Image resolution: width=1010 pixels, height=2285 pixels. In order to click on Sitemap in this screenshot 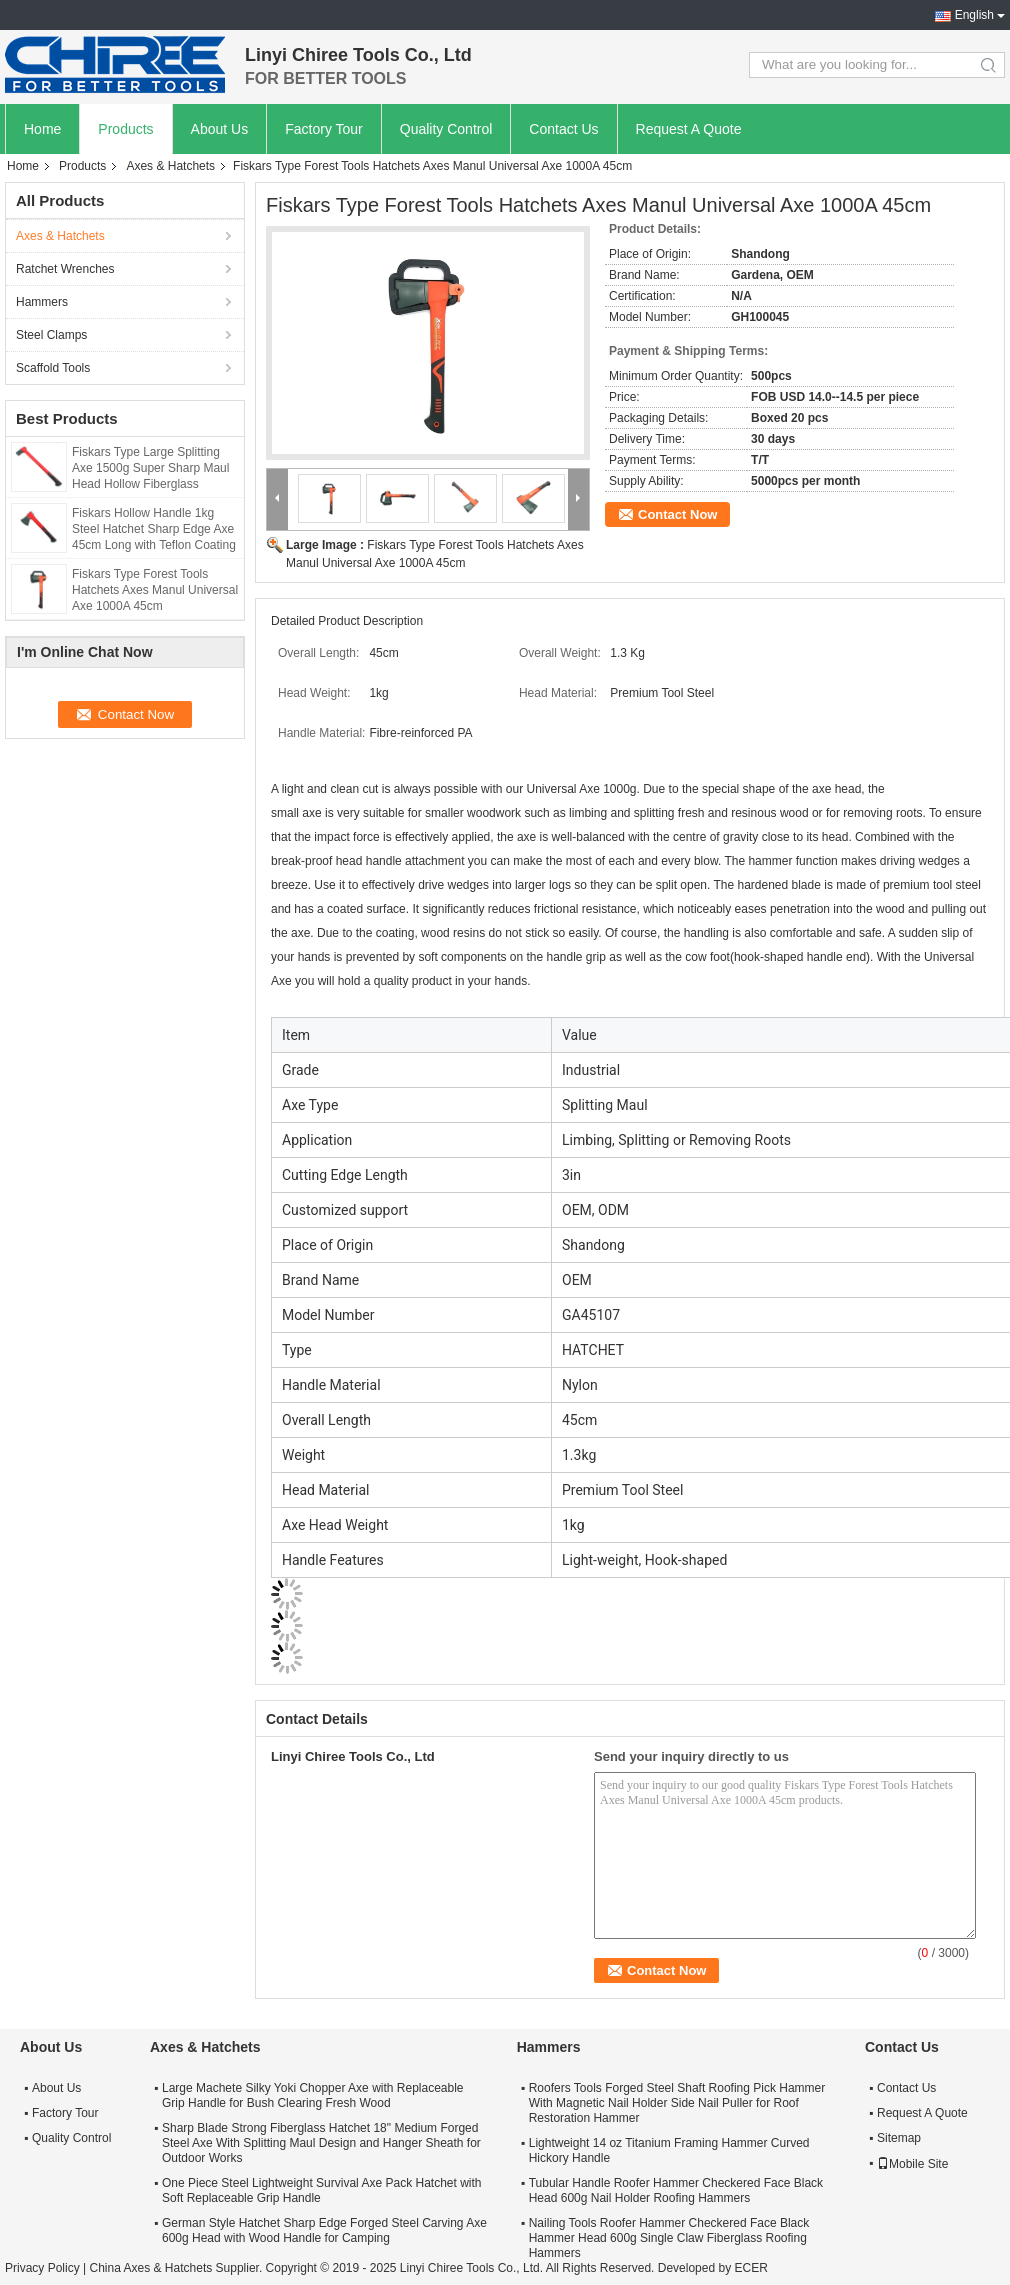, I will do `click(899, 2138)`.